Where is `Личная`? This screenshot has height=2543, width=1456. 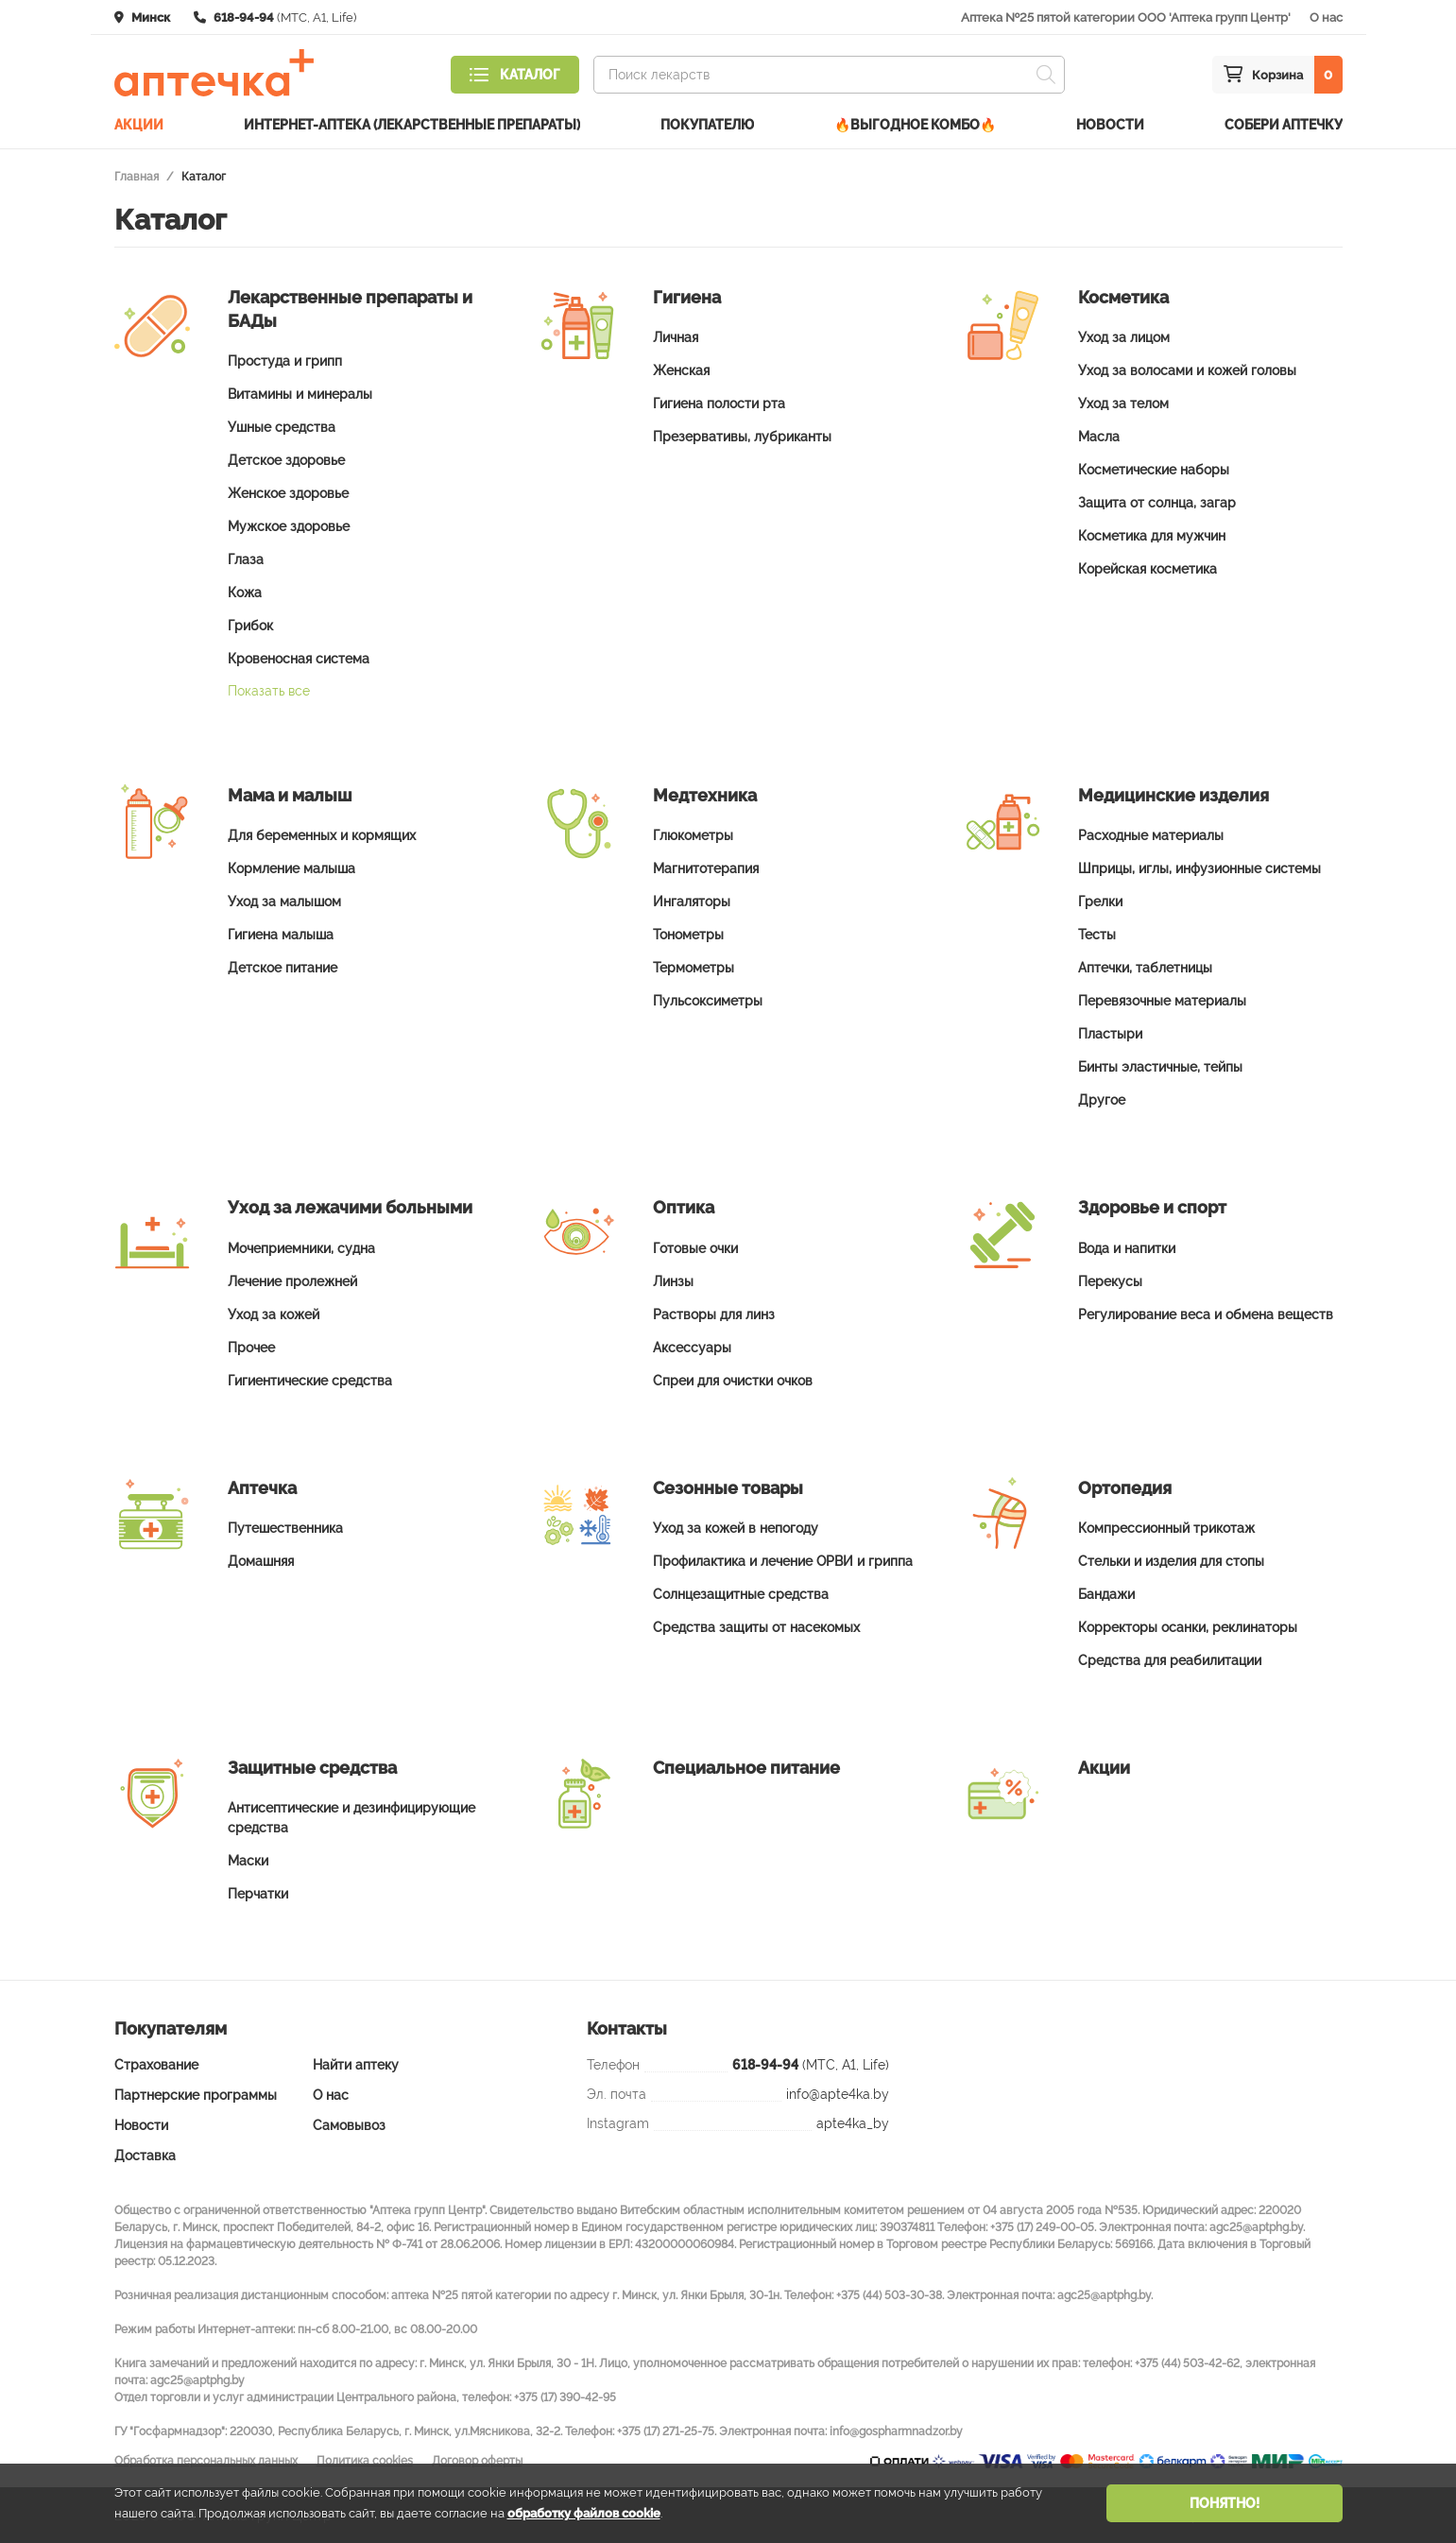 Личная is located at coordinates (675, 336).